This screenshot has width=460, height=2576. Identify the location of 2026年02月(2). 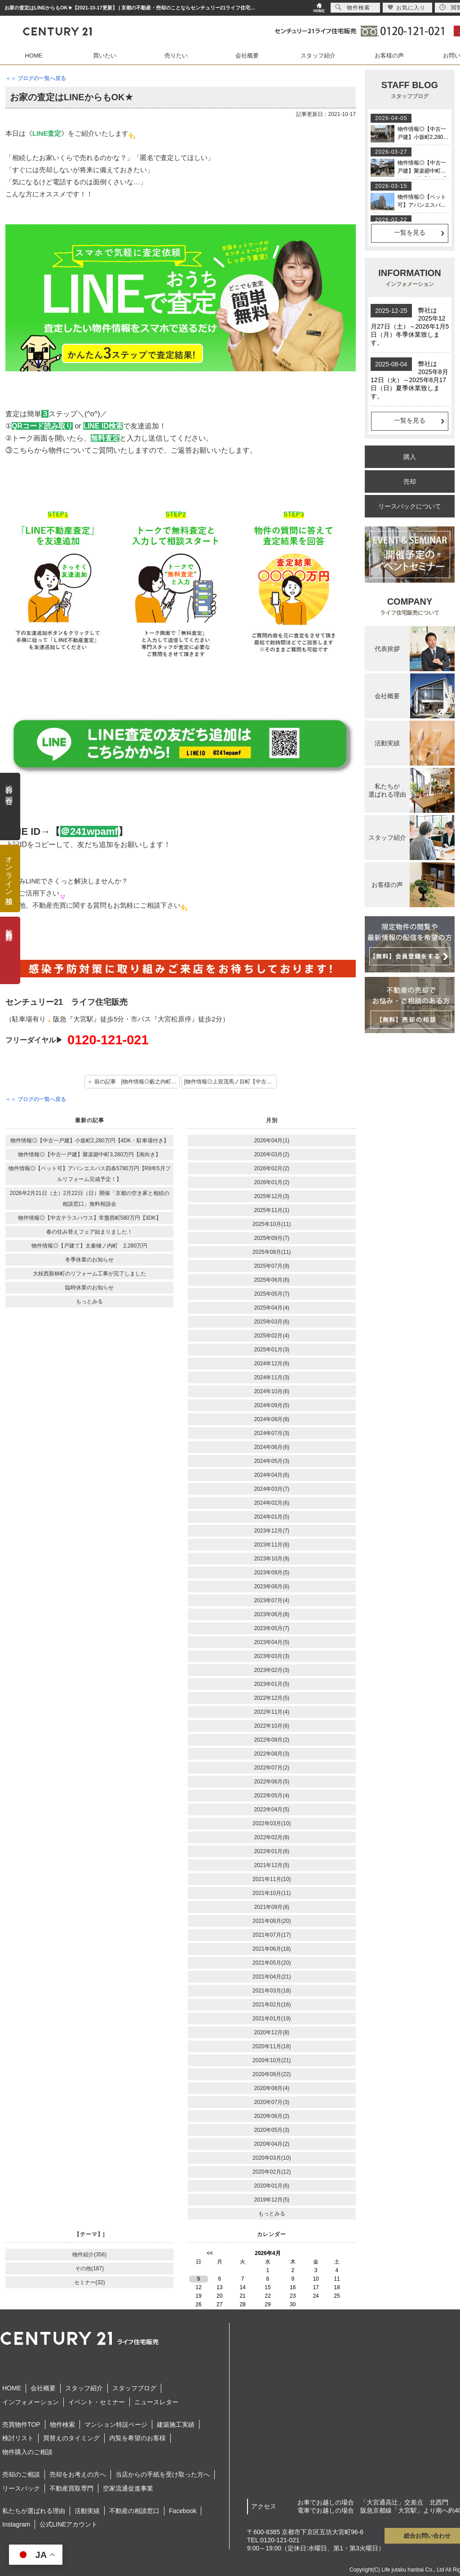
(271, 1168).